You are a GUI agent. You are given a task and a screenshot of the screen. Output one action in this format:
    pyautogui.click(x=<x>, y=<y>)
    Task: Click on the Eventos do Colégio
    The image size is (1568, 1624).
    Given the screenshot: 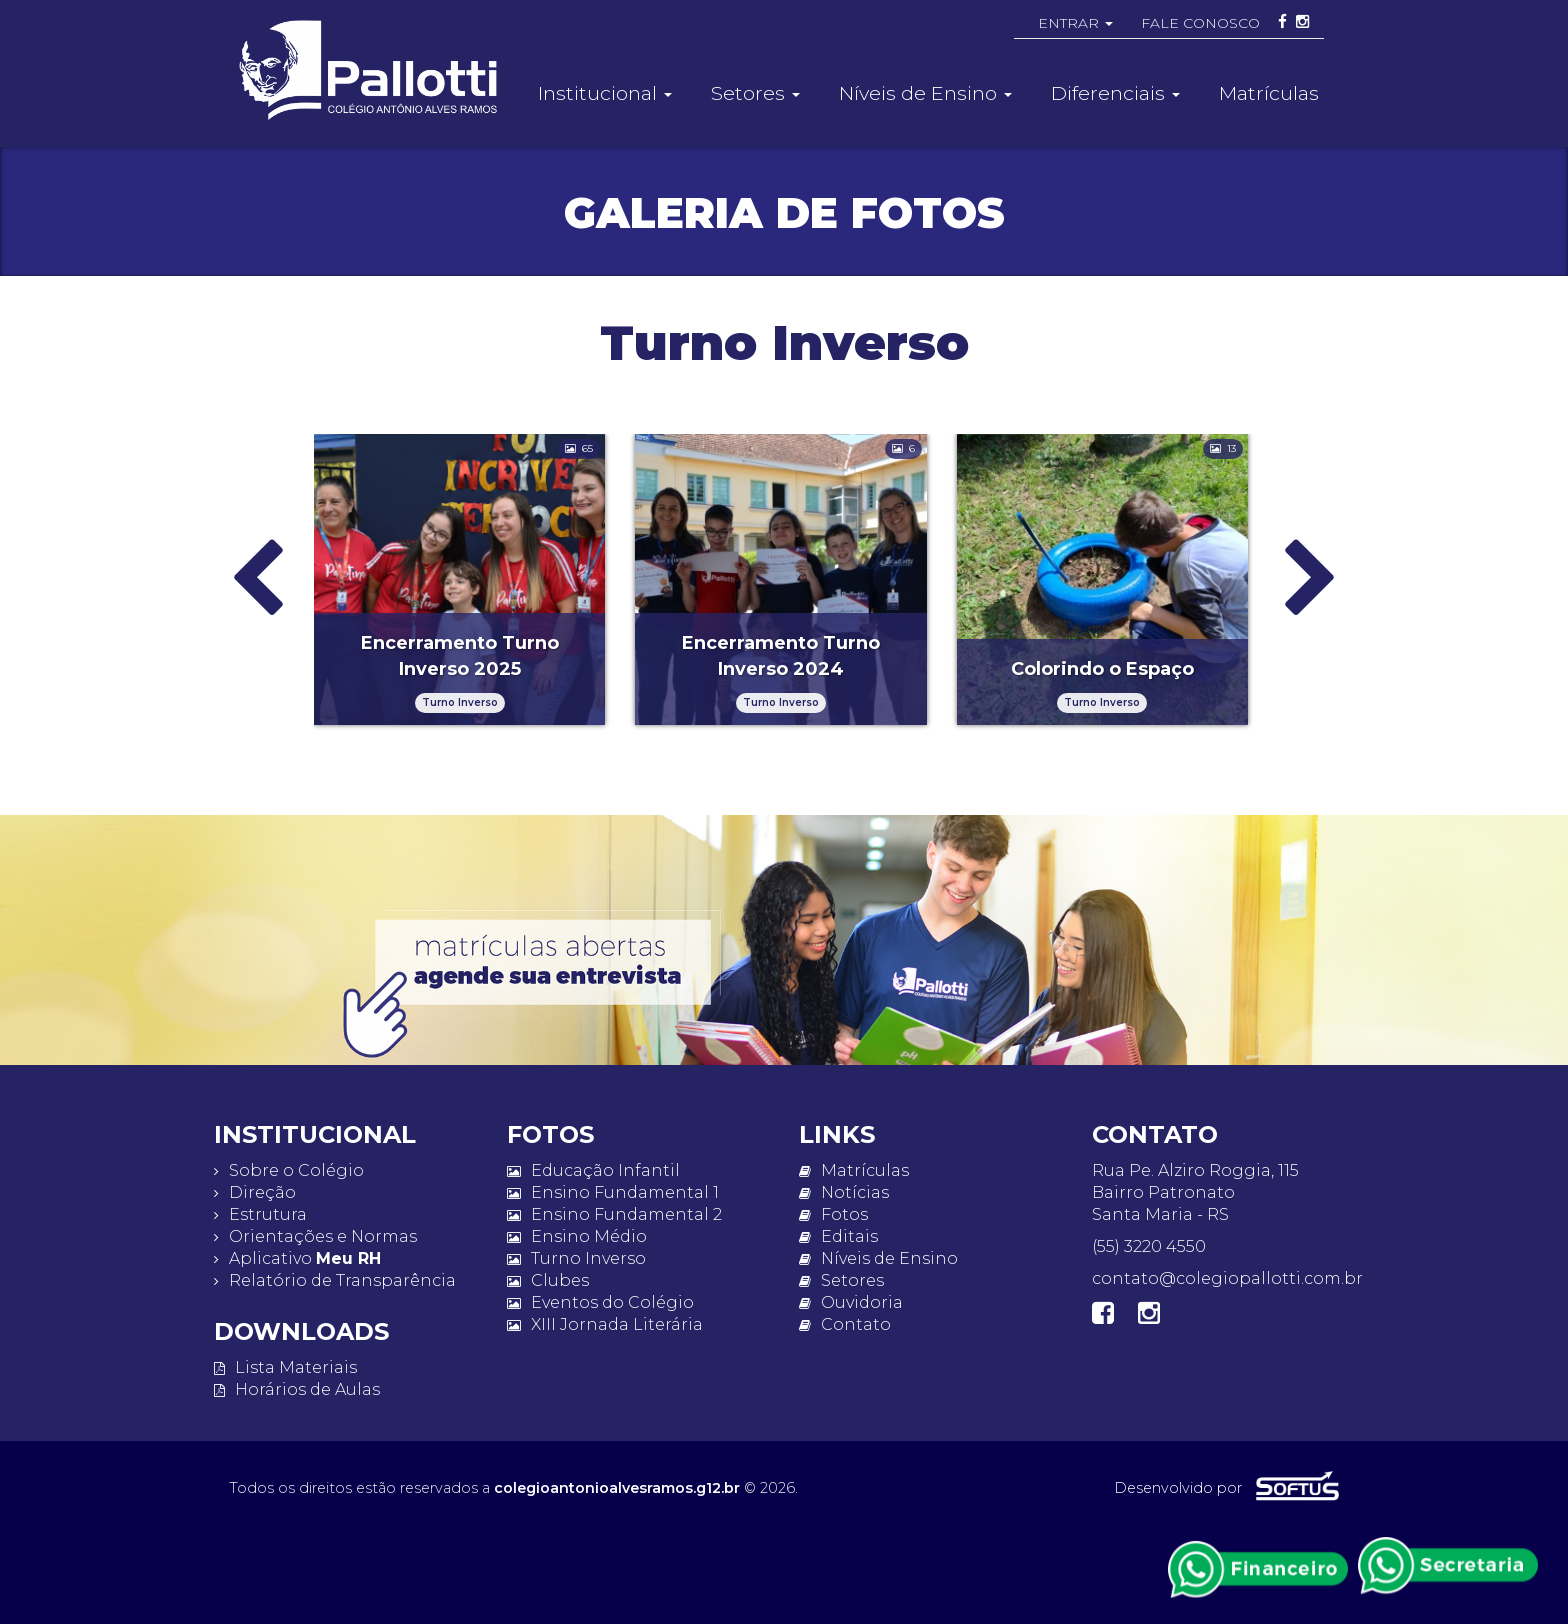 What is the action you would take?
    pyautogui.click(x=600, y=1302)
    